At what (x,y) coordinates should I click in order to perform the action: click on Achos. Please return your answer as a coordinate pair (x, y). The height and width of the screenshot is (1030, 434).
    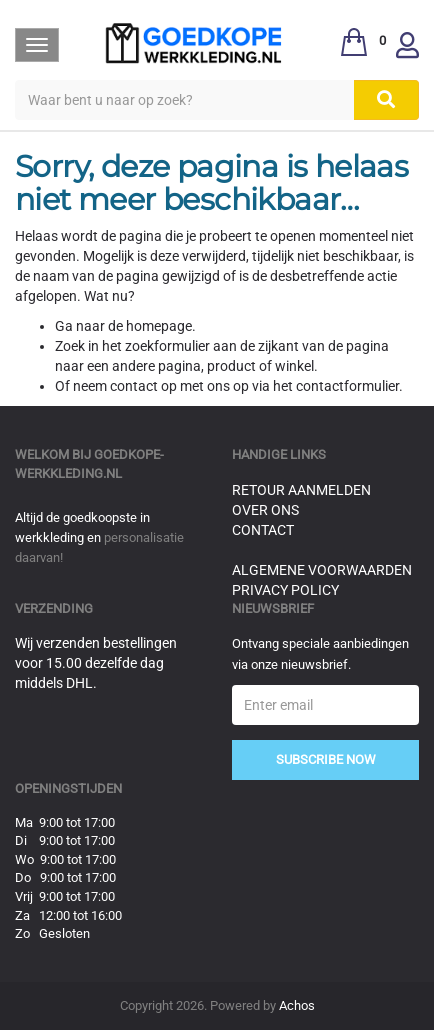
    Looking at the image, I should click on (297, 1005).